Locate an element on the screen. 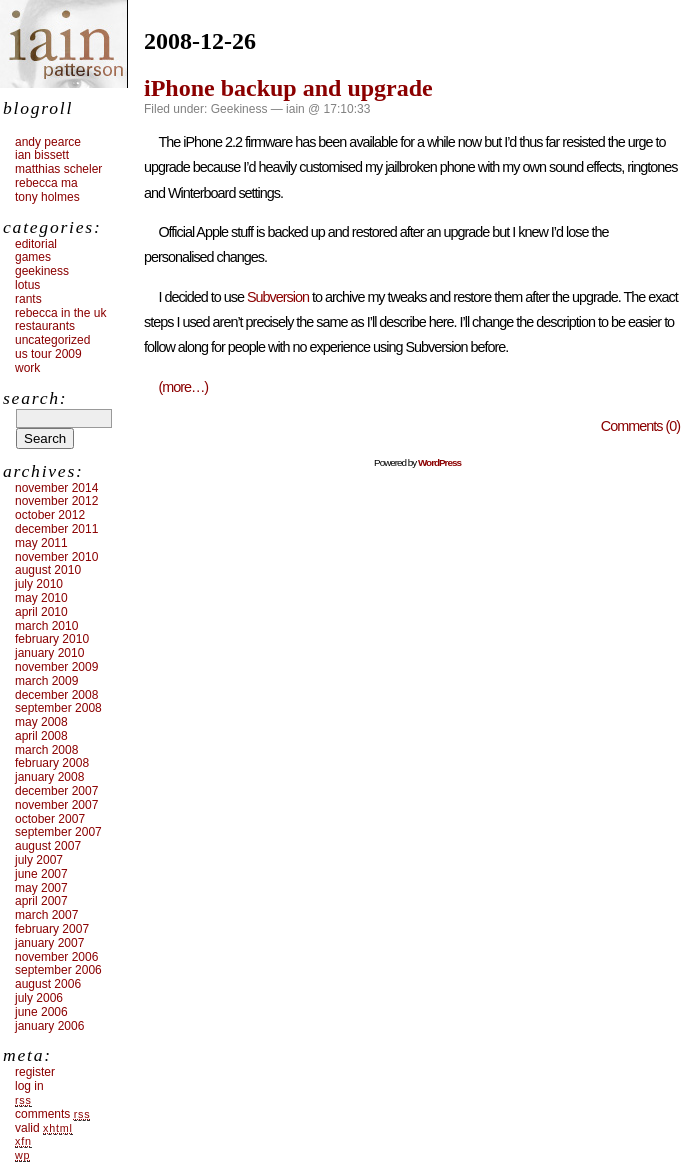 This screenshot has width=696, height=1165. March 2007 is located at coordinates (46, 915).